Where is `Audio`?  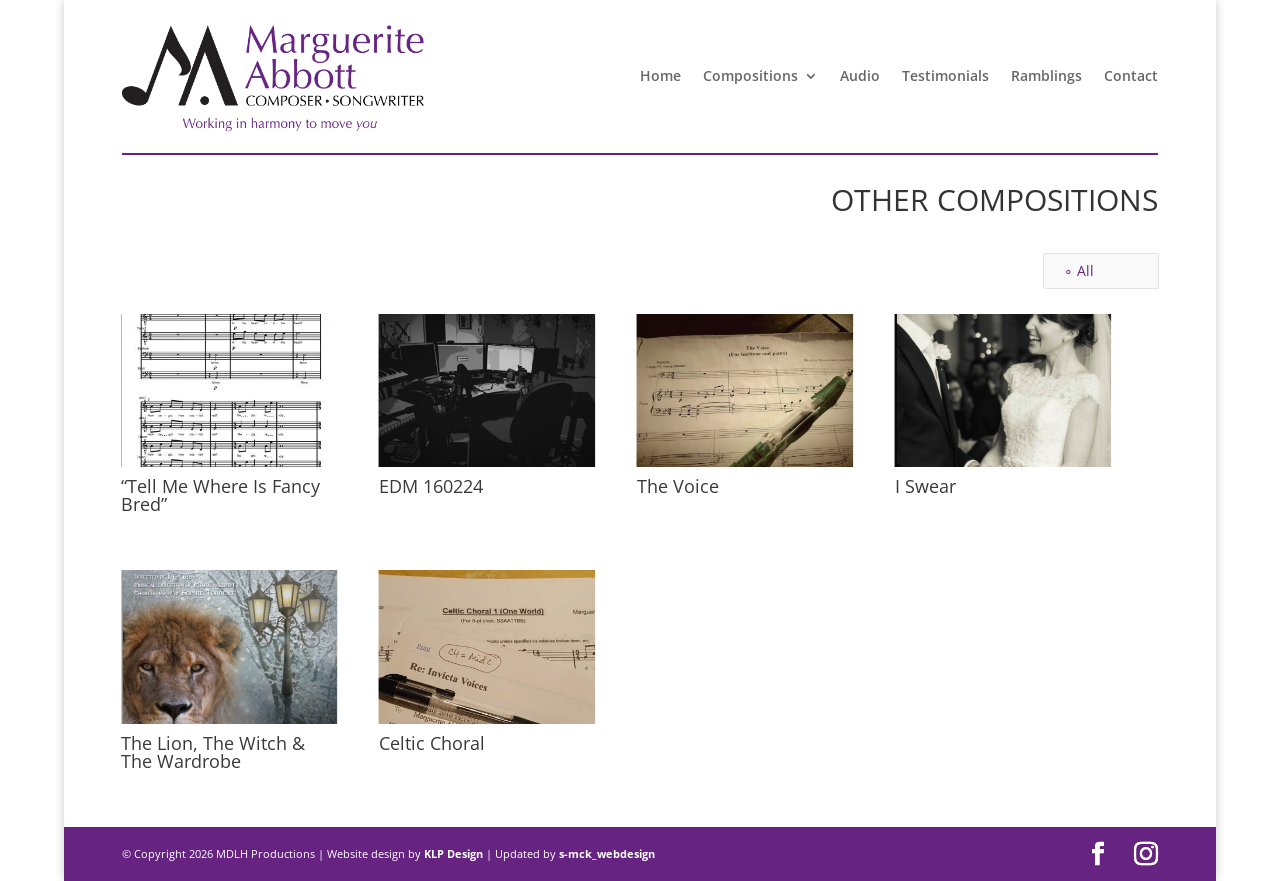
Audio is located at coordinates (860, 75).